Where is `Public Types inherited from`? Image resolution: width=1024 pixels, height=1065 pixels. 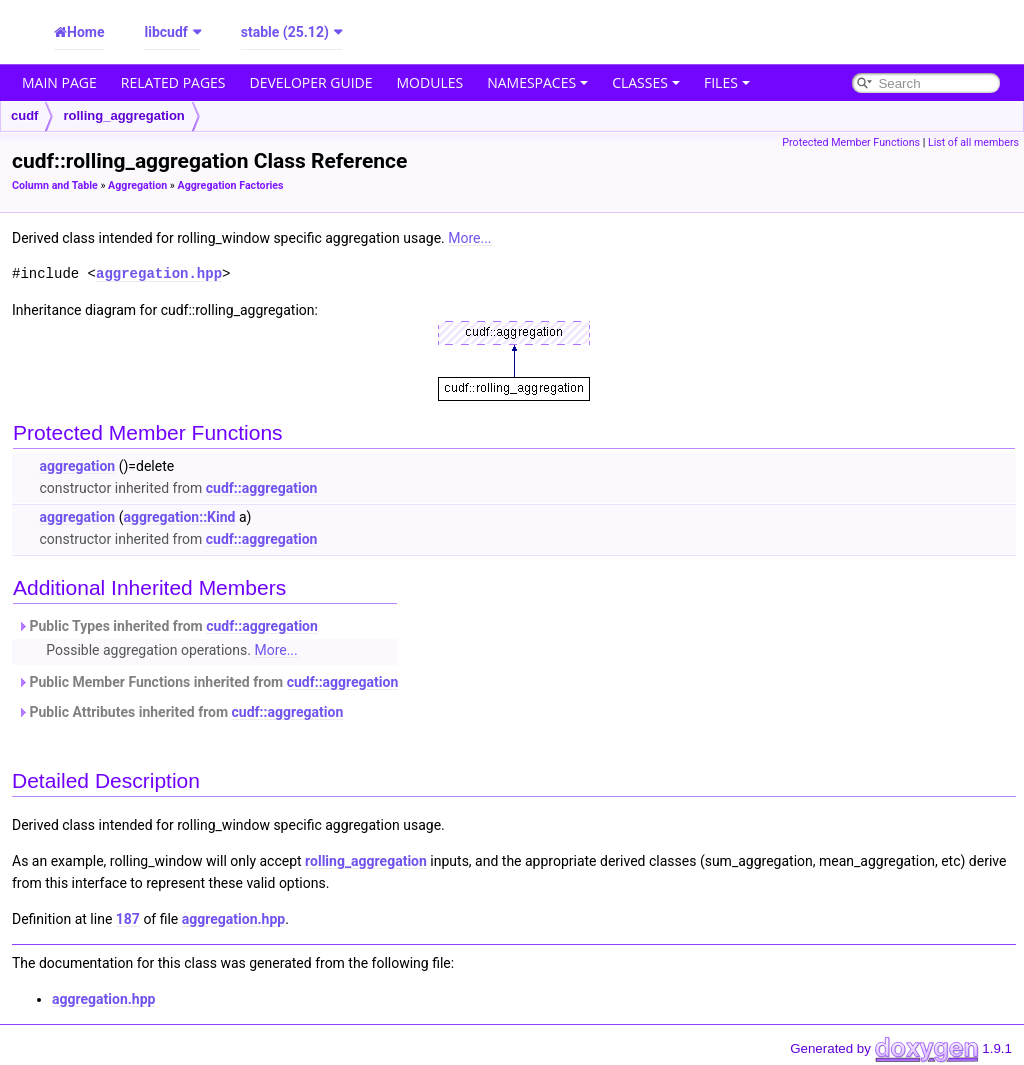 Public Types inherited from is located at coordinates (167, 626).